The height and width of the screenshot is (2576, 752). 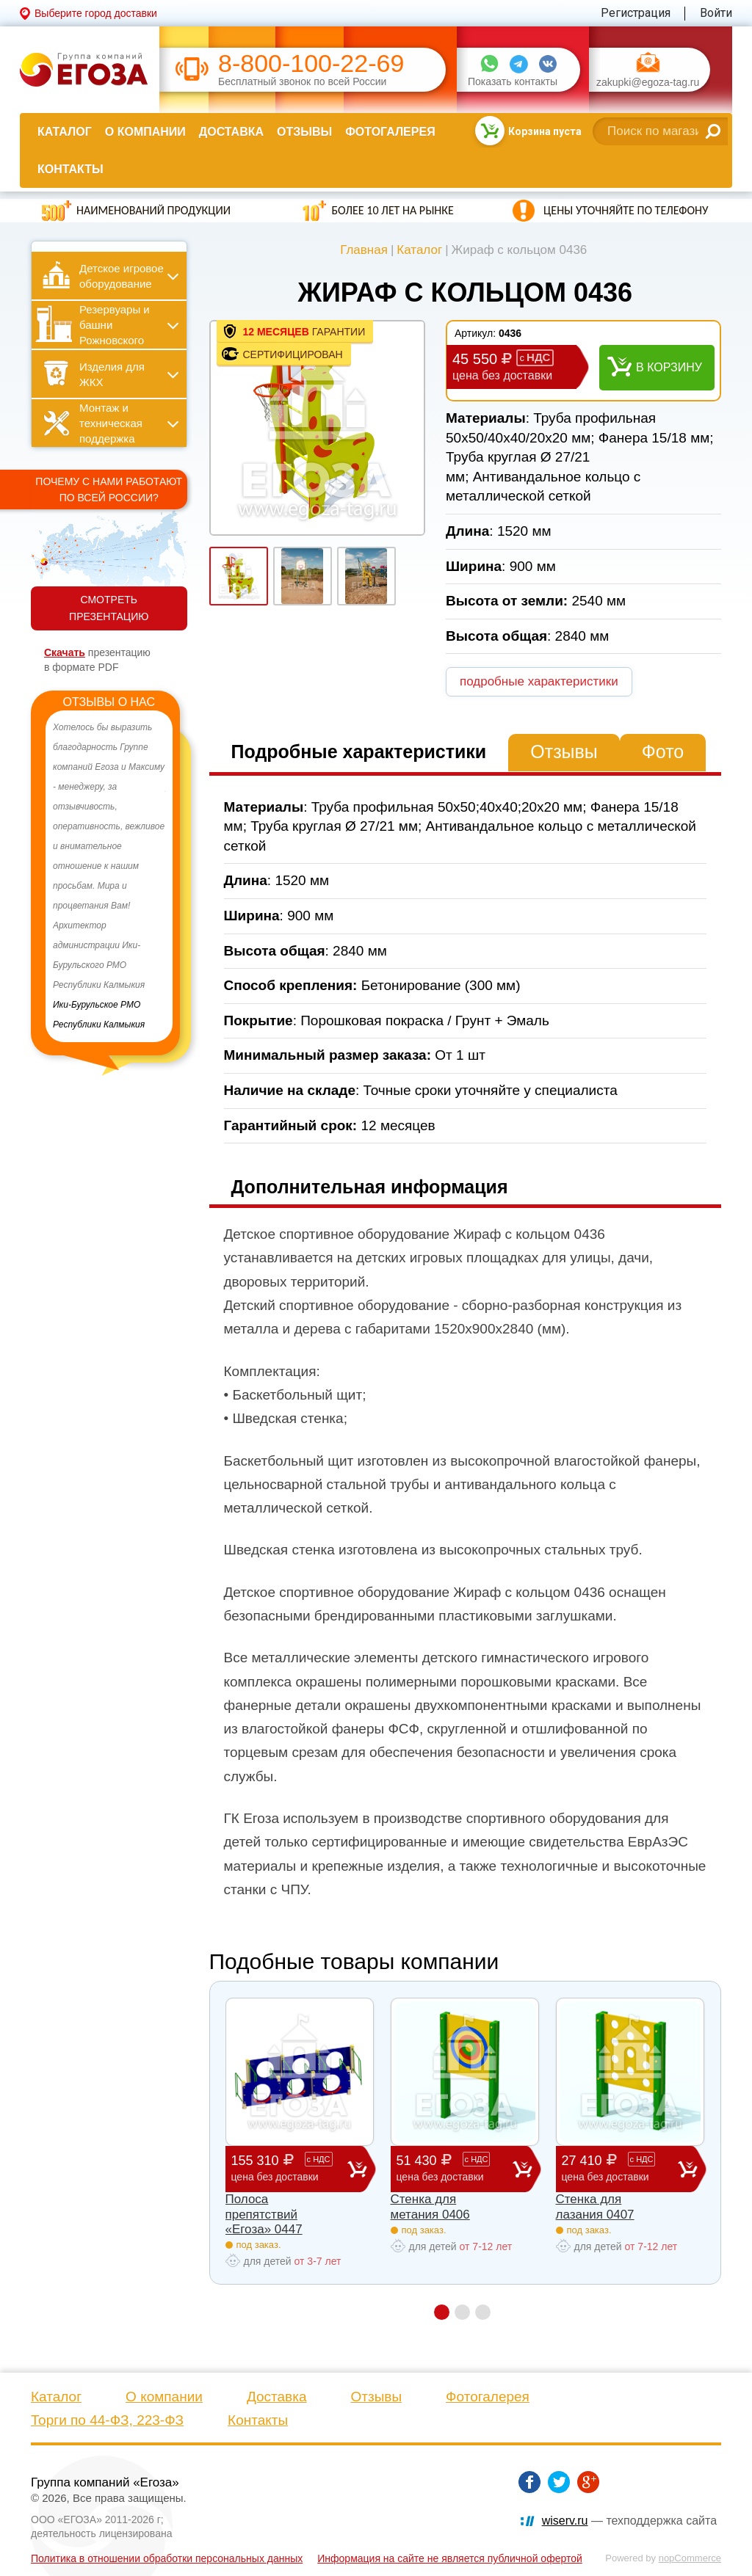 I want to click on Фотогалерея, so click(x=390, y=131).